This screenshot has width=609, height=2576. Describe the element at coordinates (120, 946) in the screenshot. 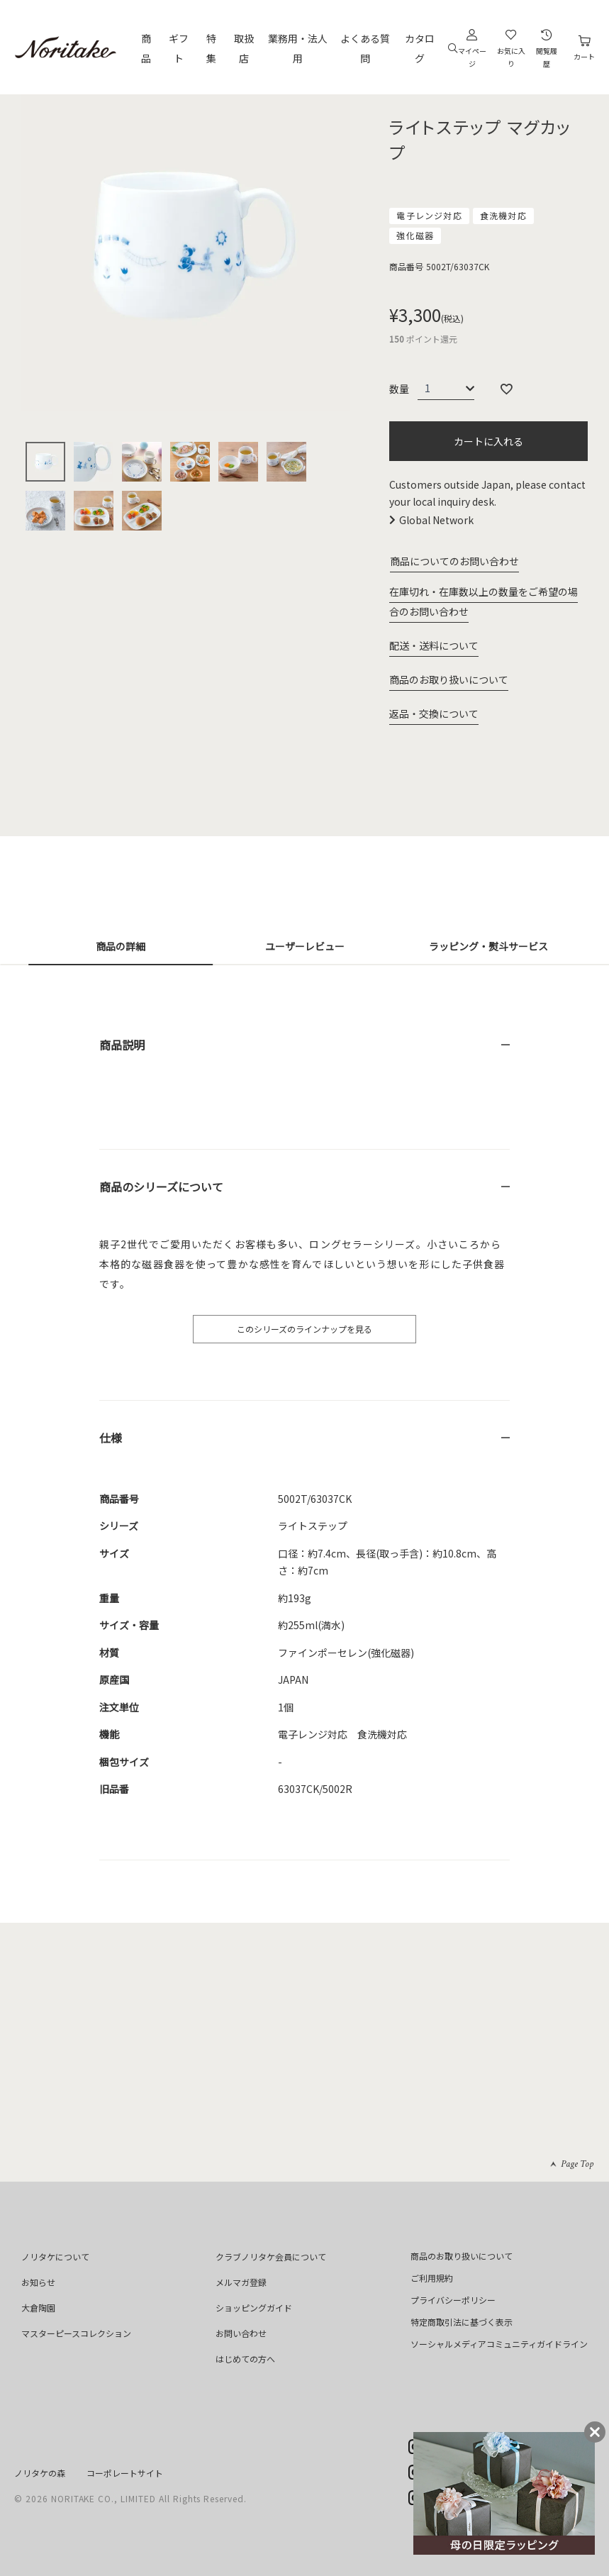

I see `商品の詳細` at that location.